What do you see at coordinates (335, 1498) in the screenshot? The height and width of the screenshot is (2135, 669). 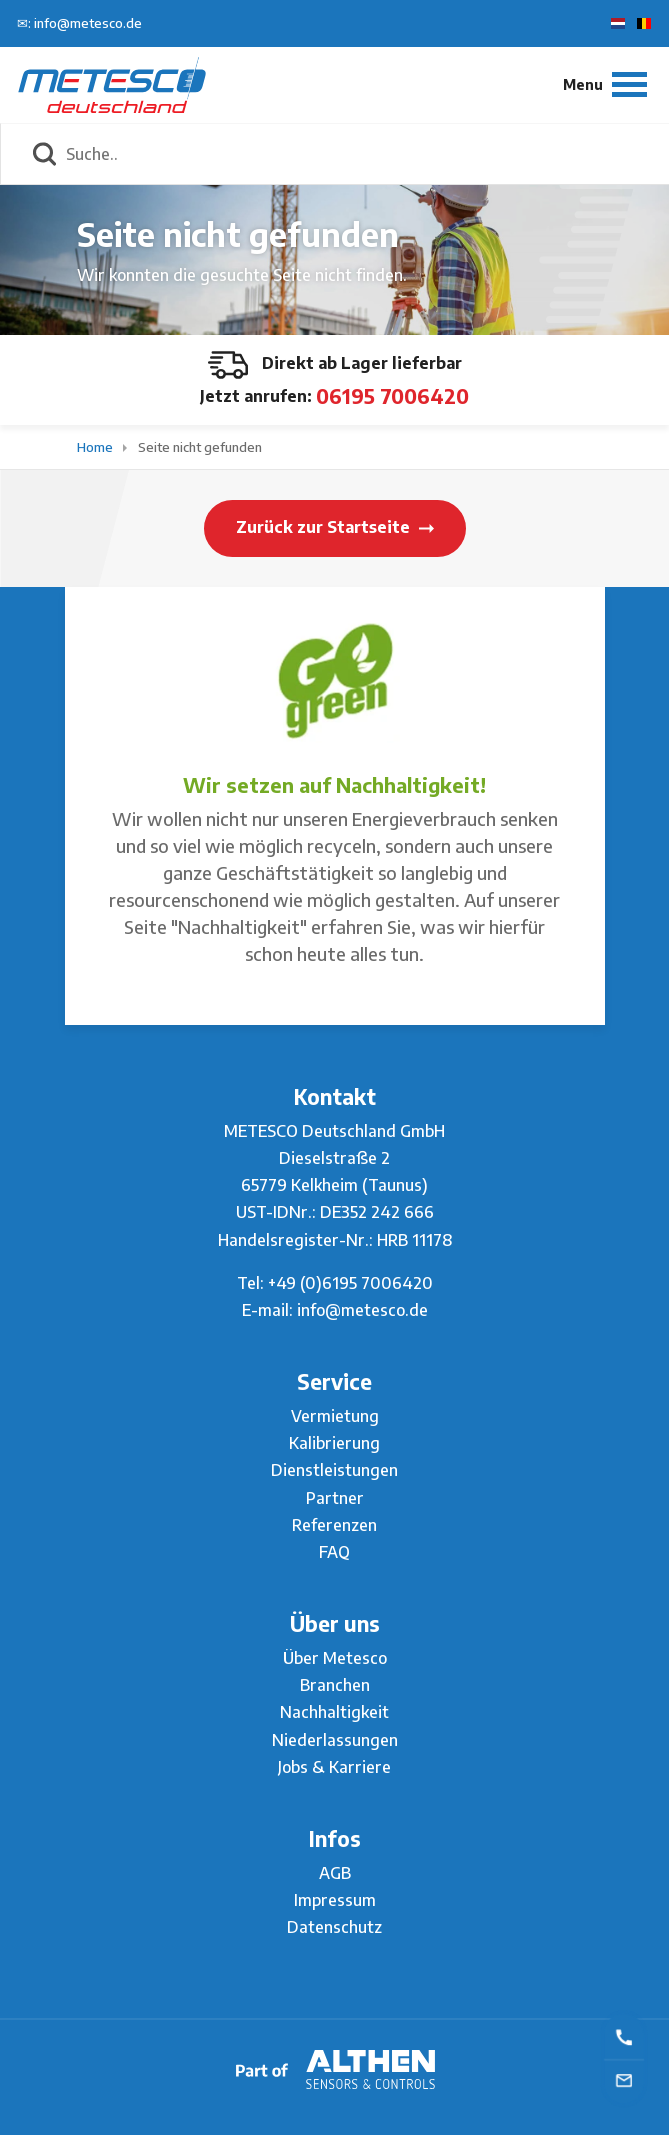 I see `Partner` at bounding box center [335, 1498].